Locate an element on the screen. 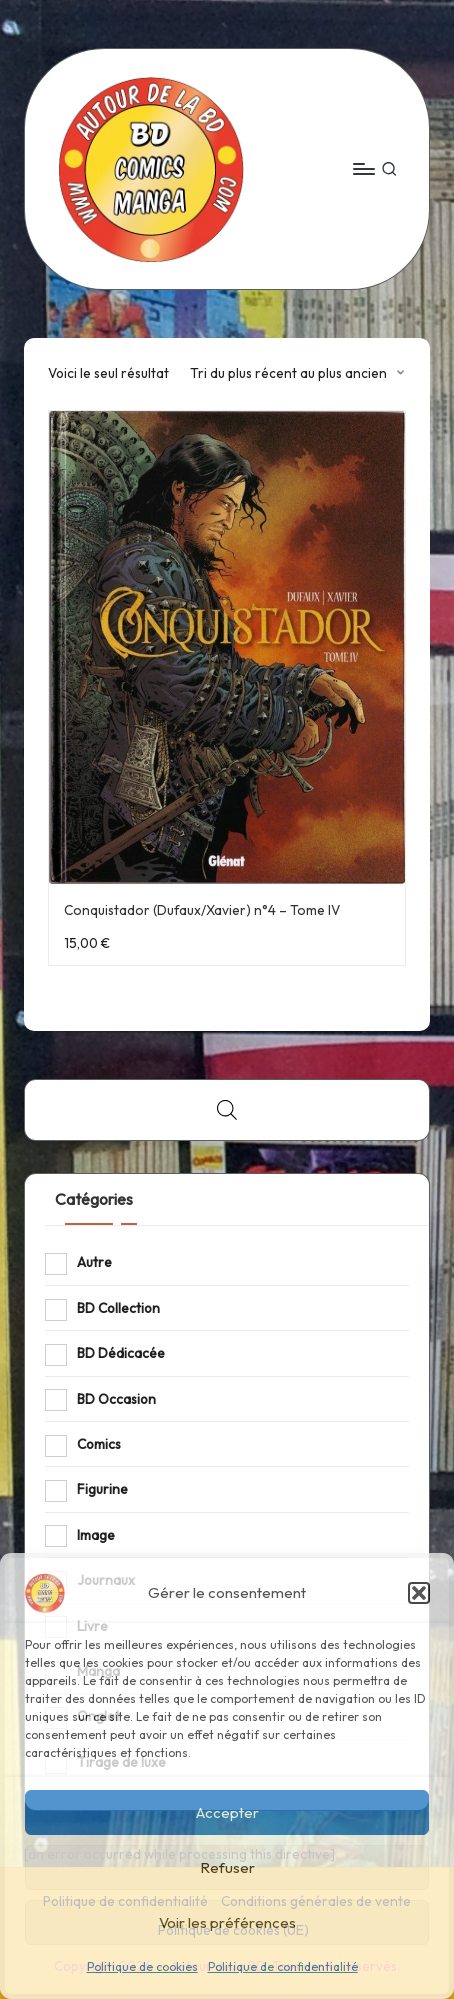  Figurine is located at coordinates (102, 1489).